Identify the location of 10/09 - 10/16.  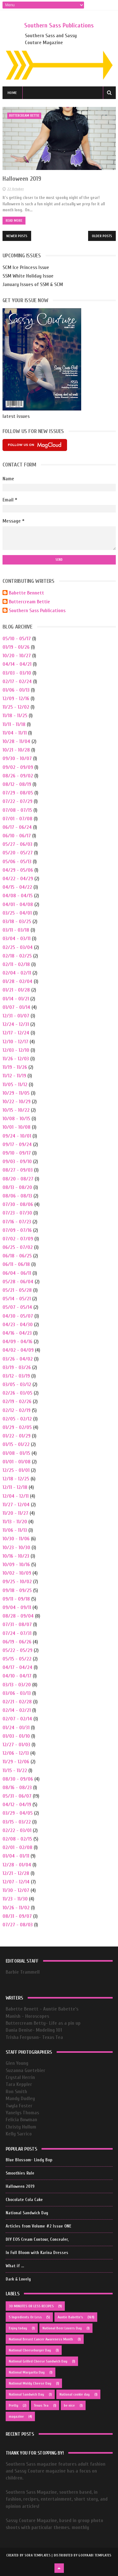
(16, 1564).